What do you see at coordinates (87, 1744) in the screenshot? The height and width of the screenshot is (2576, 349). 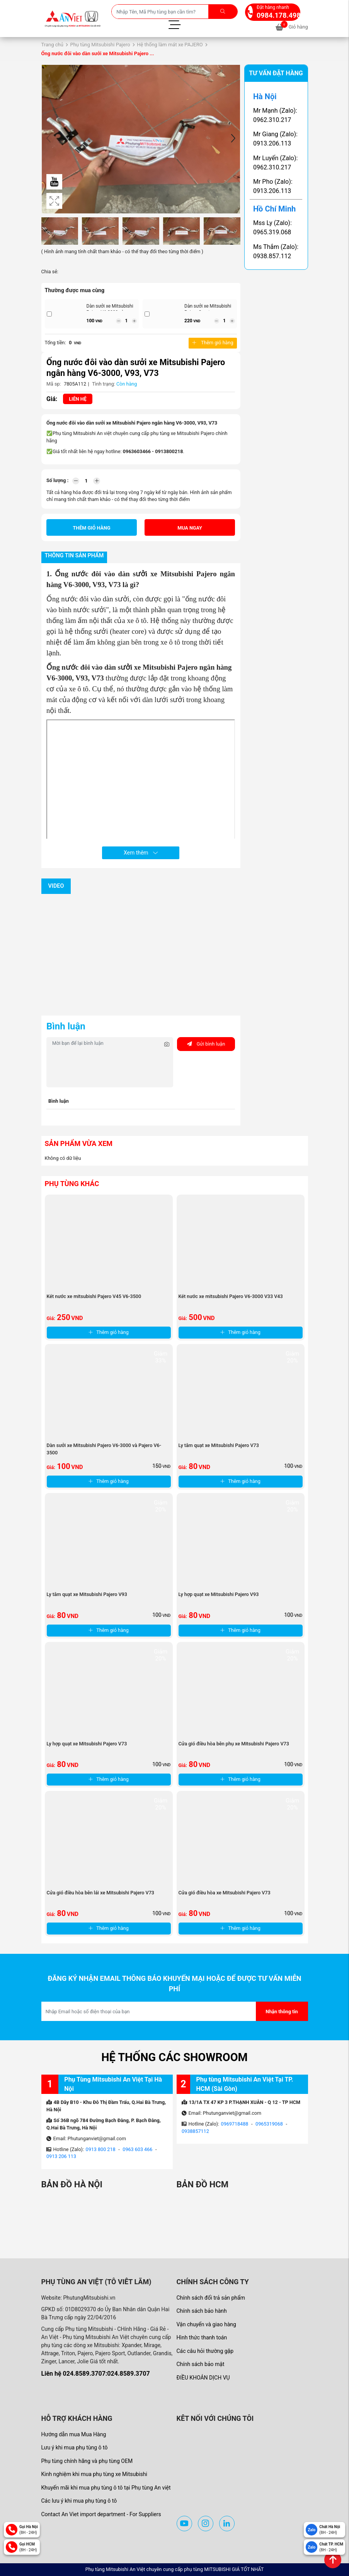 I see `Ly hợp quạt xe Mitsubishi Pajero V73` at bounding box center [87, 1744].